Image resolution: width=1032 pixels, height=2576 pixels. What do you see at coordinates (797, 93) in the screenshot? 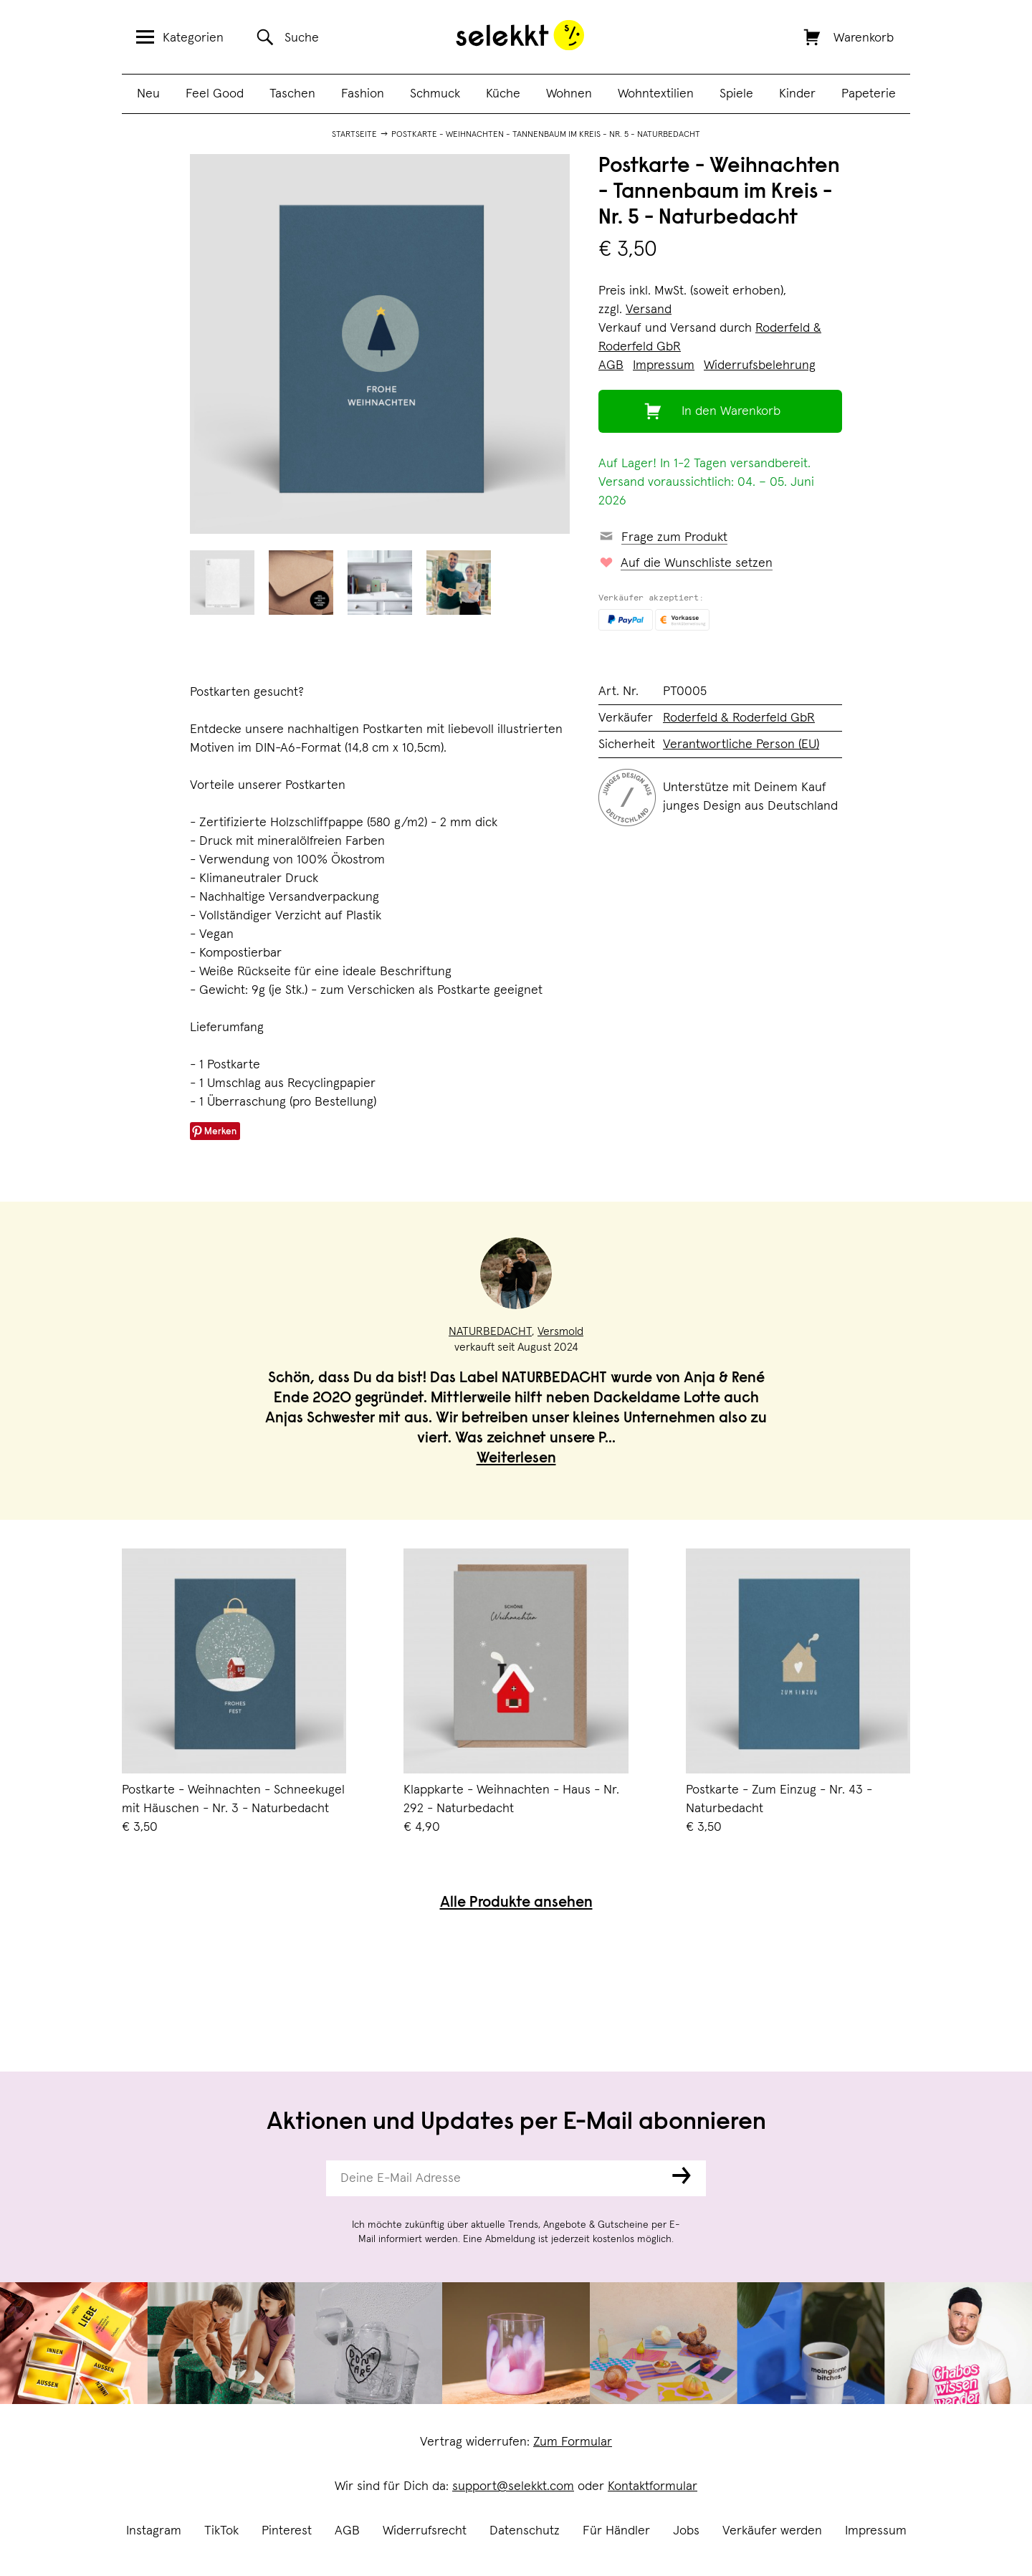
I see `Kinder` at bounding box center [797, 93].